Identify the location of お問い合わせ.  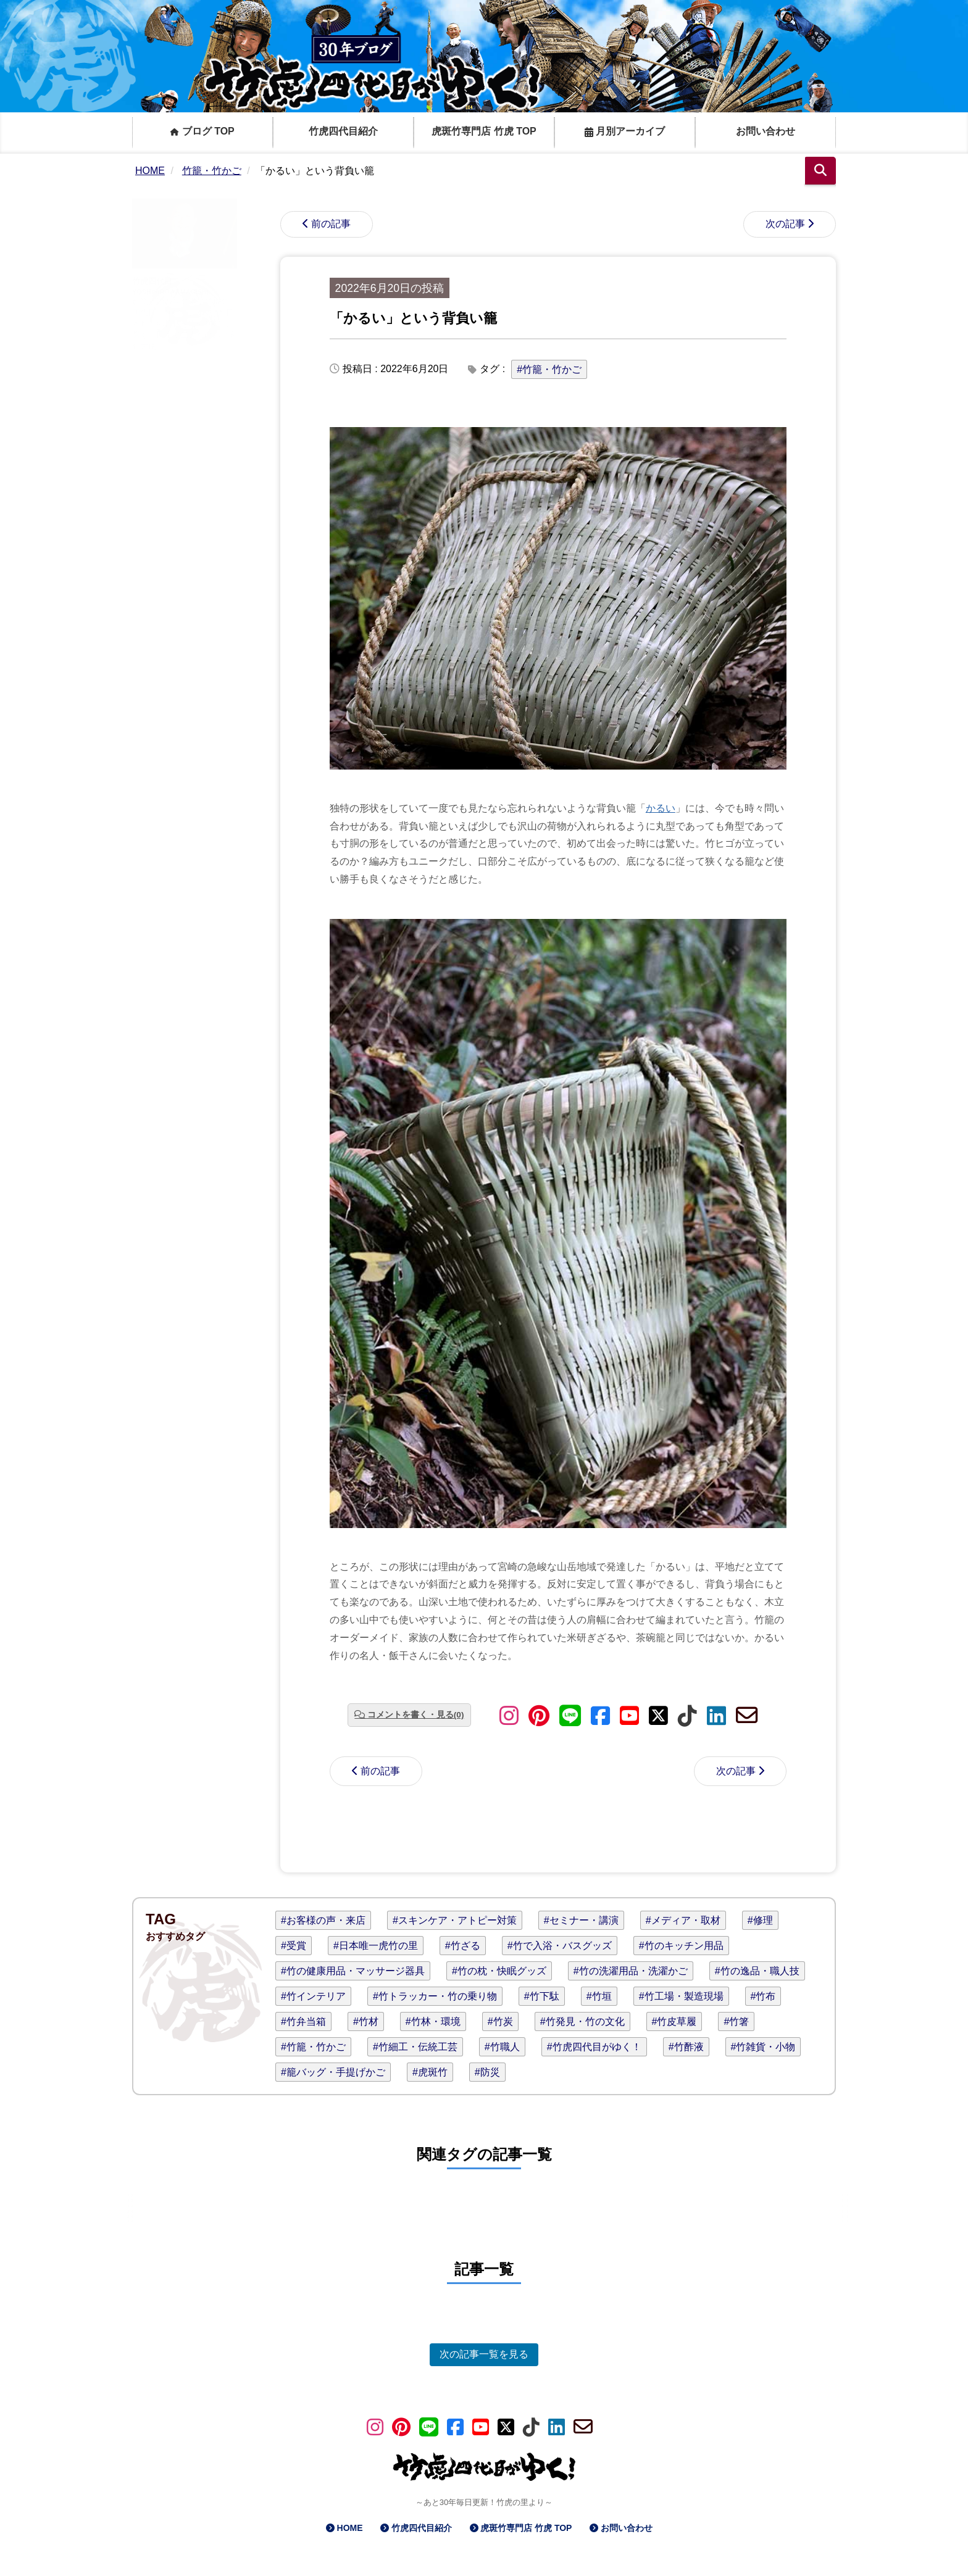
(765, 131).